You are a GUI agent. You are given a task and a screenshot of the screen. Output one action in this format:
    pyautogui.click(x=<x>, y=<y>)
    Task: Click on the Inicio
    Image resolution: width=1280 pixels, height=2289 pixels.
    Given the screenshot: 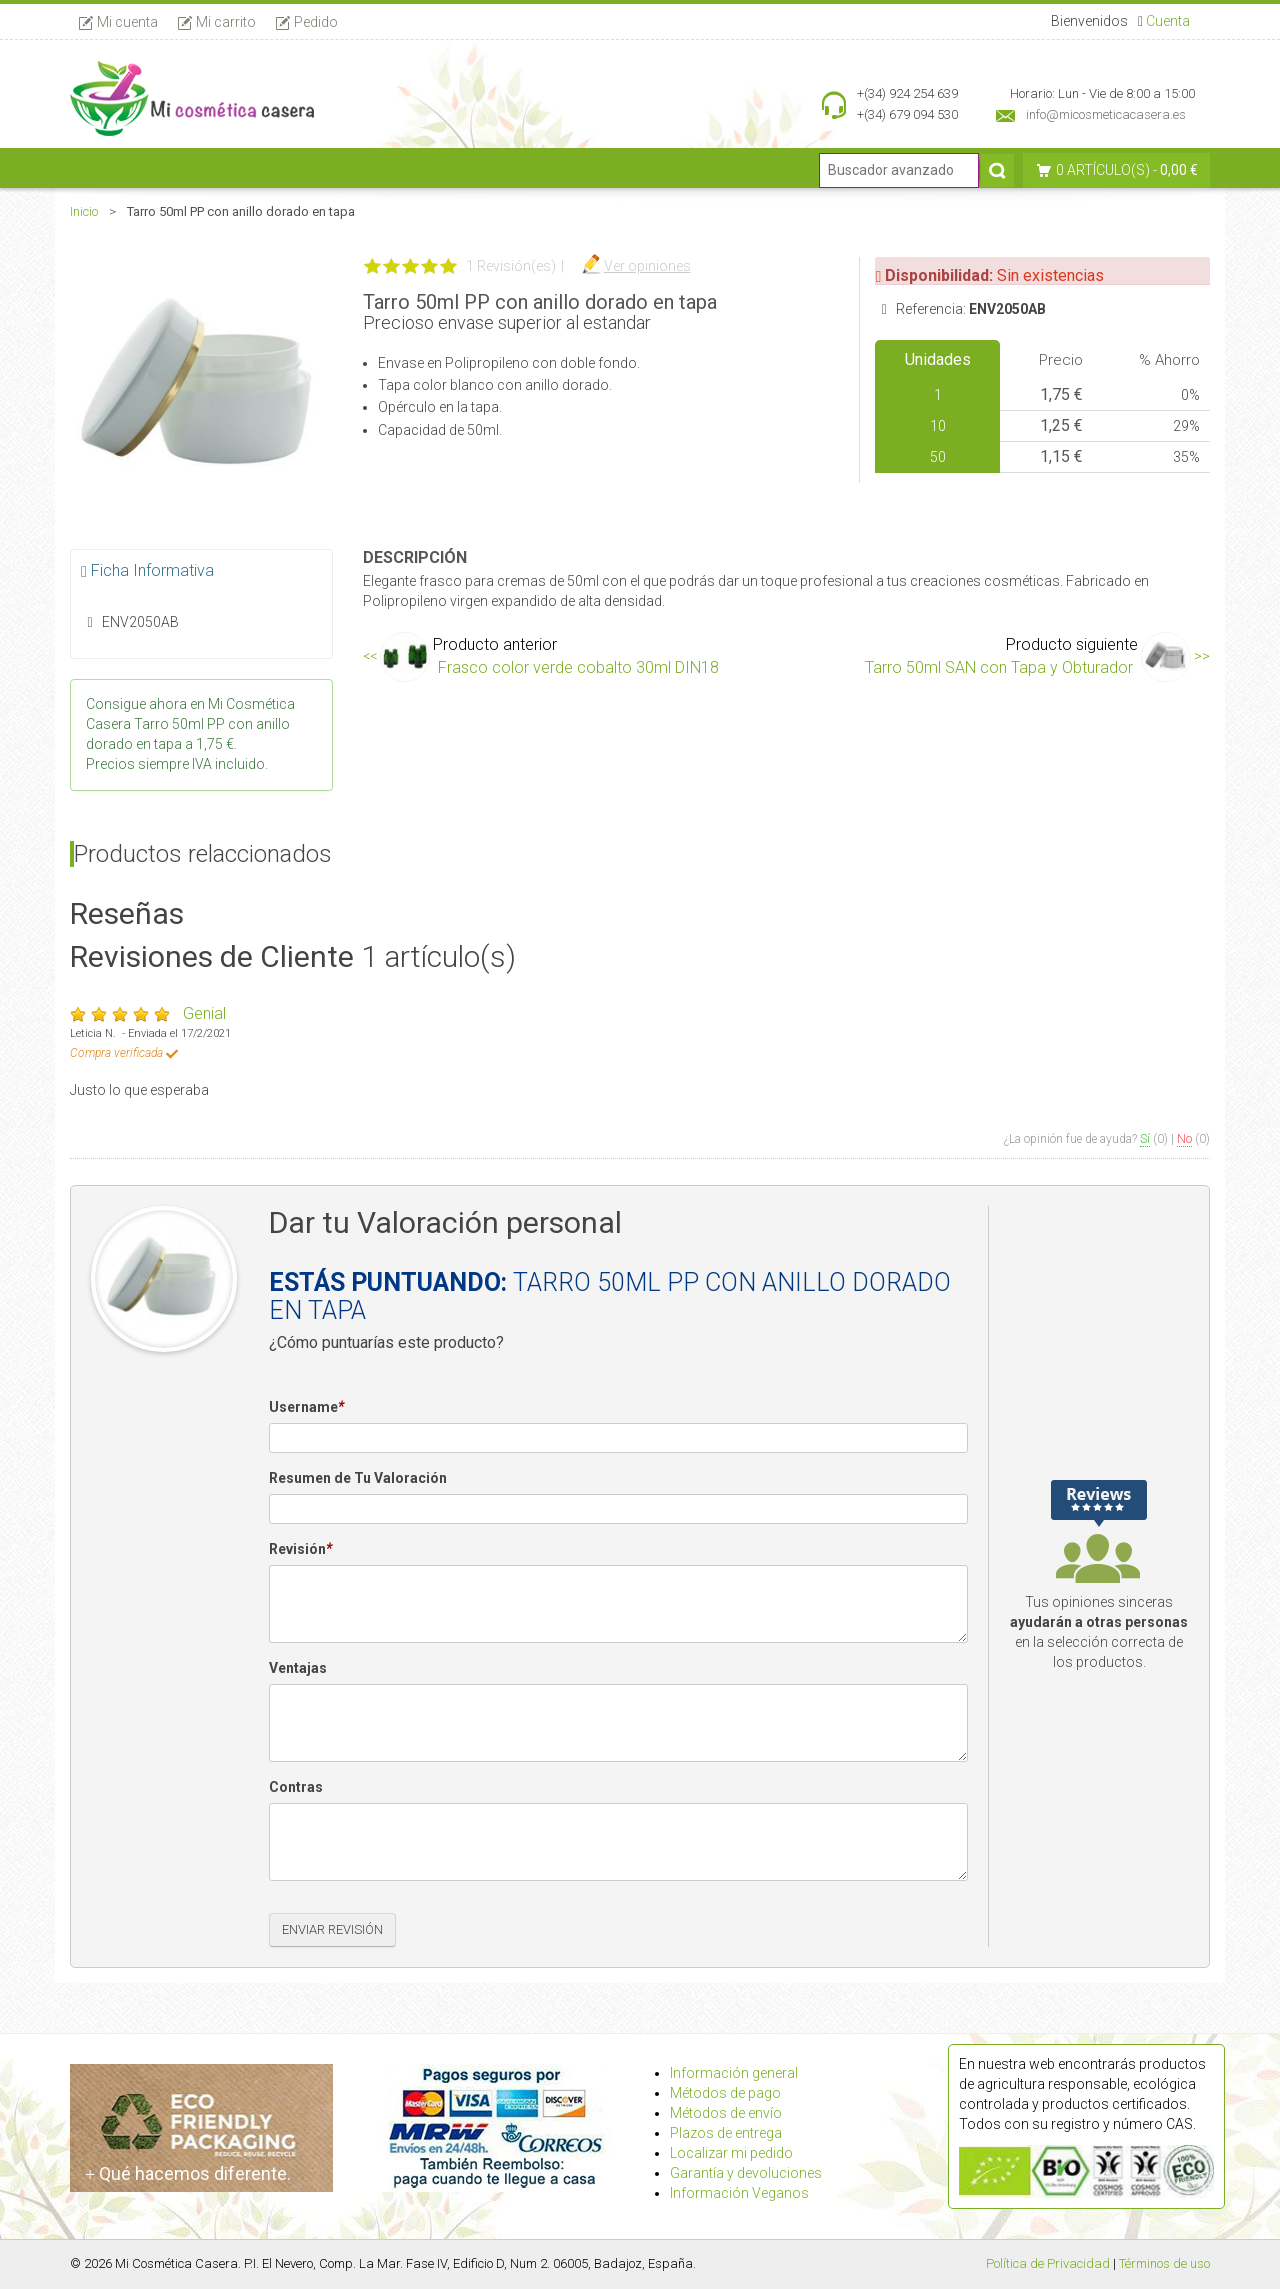 What is the action you would take?
    pyautogui.click(x=84, y=211)
    